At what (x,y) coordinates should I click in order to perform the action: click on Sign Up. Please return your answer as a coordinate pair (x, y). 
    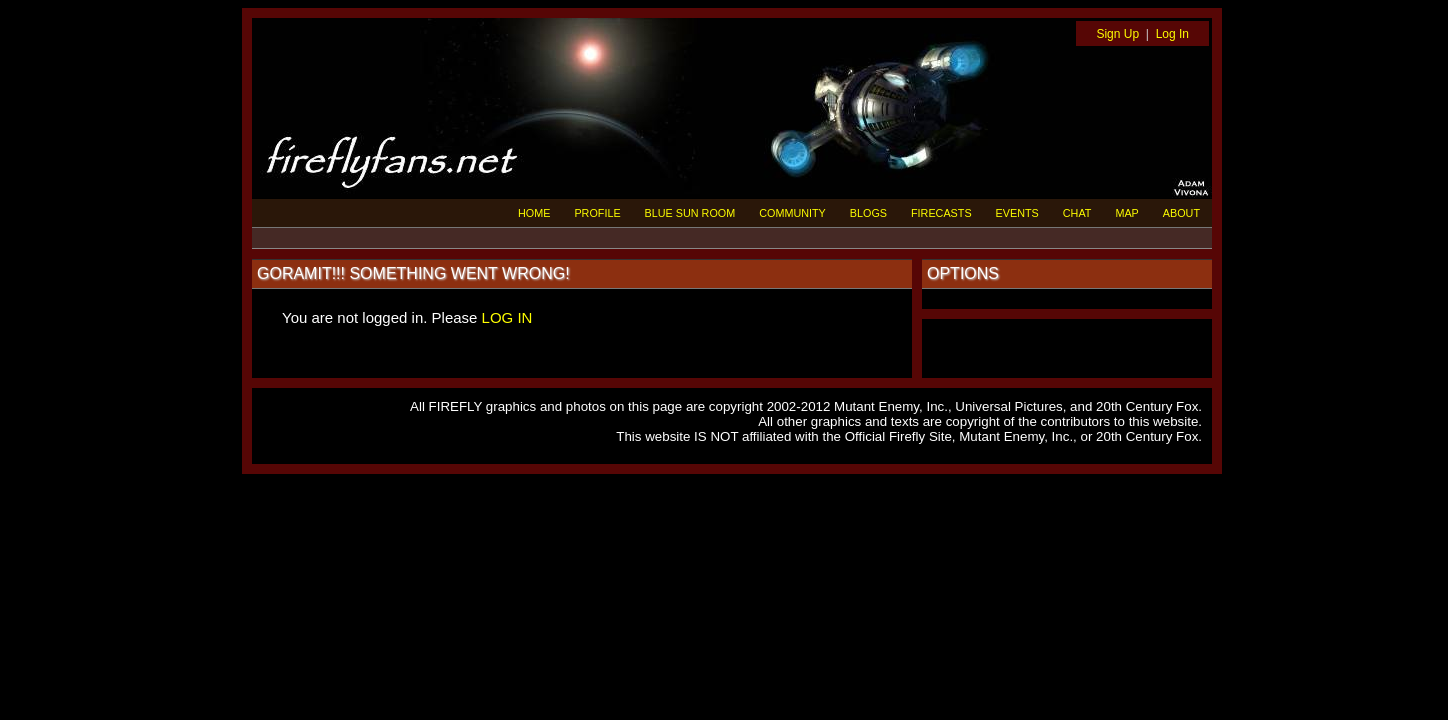
    Looking at the image, I should click on (1117, 34).